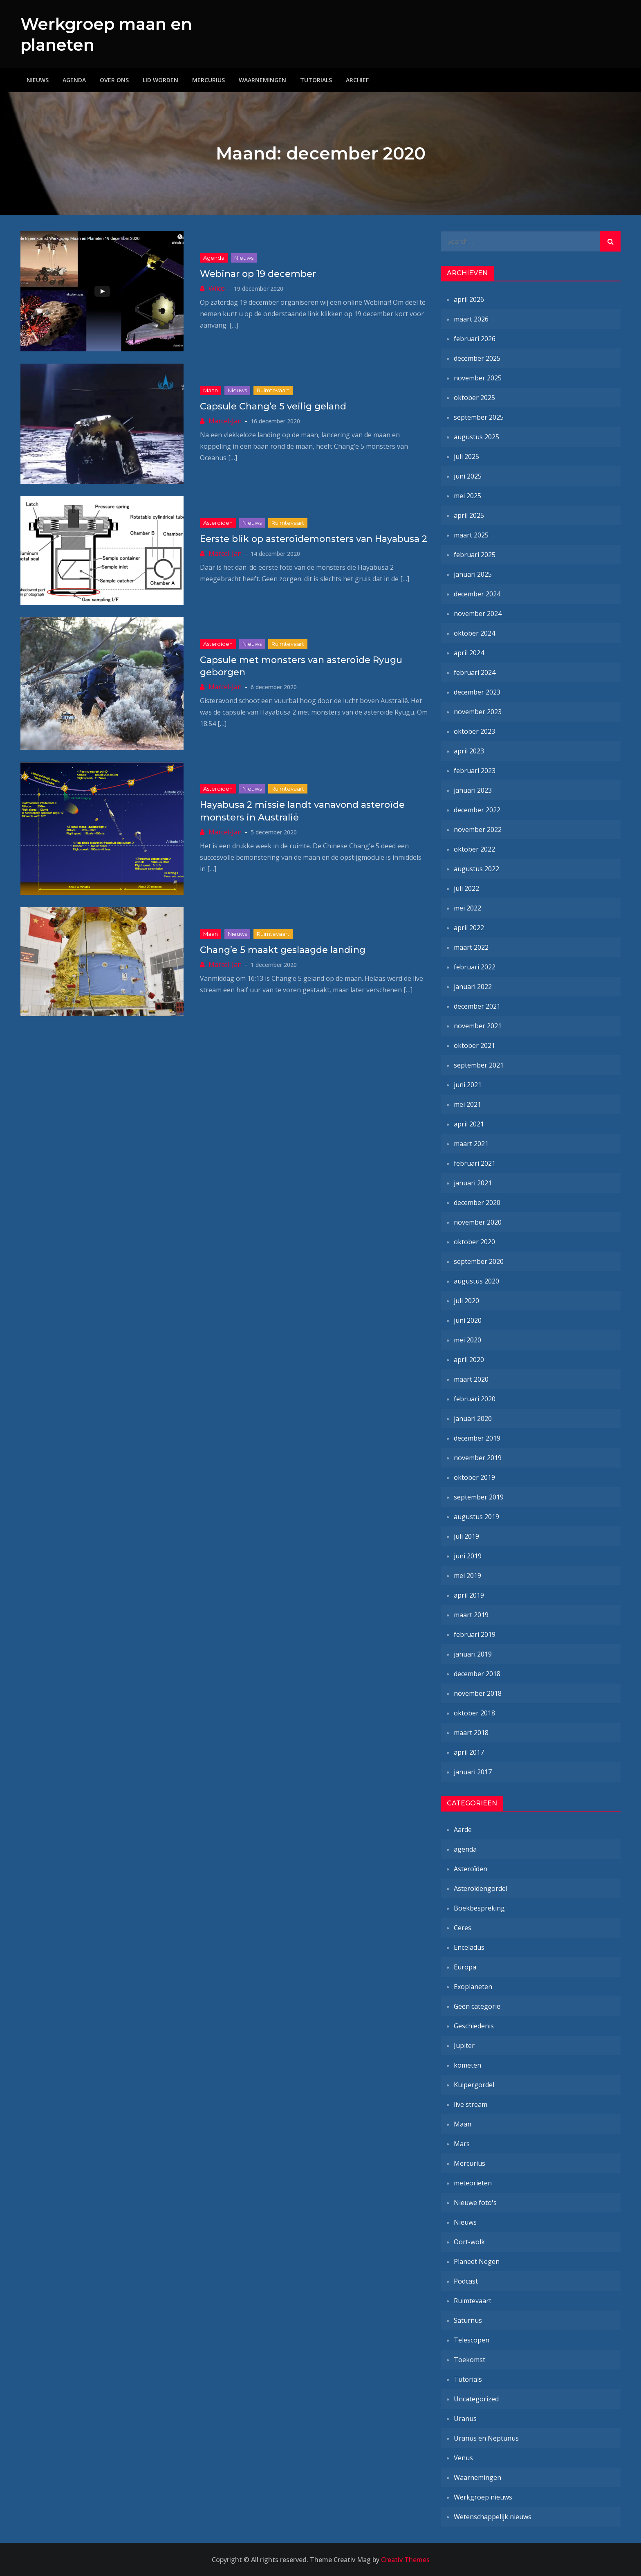 Image resolution: width=641 pixels, height=2576 pixels. I want to click on Geschiedenis, so click(474, 2025).